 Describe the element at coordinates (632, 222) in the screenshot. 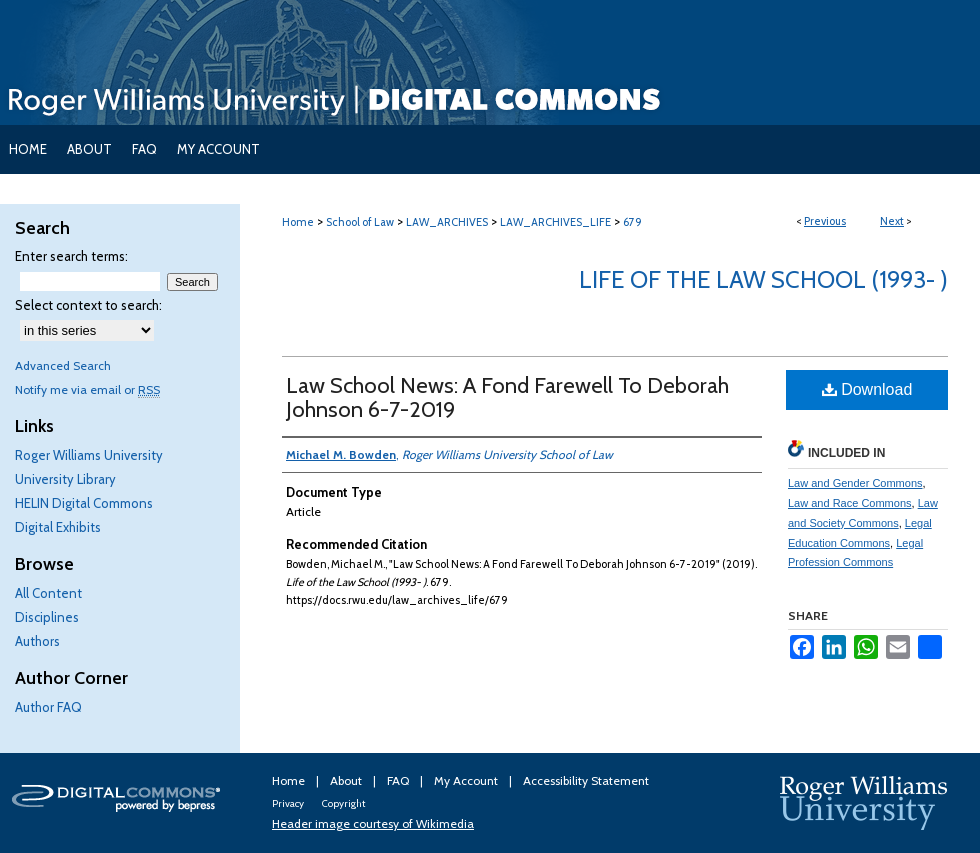

I see `679` at that location.